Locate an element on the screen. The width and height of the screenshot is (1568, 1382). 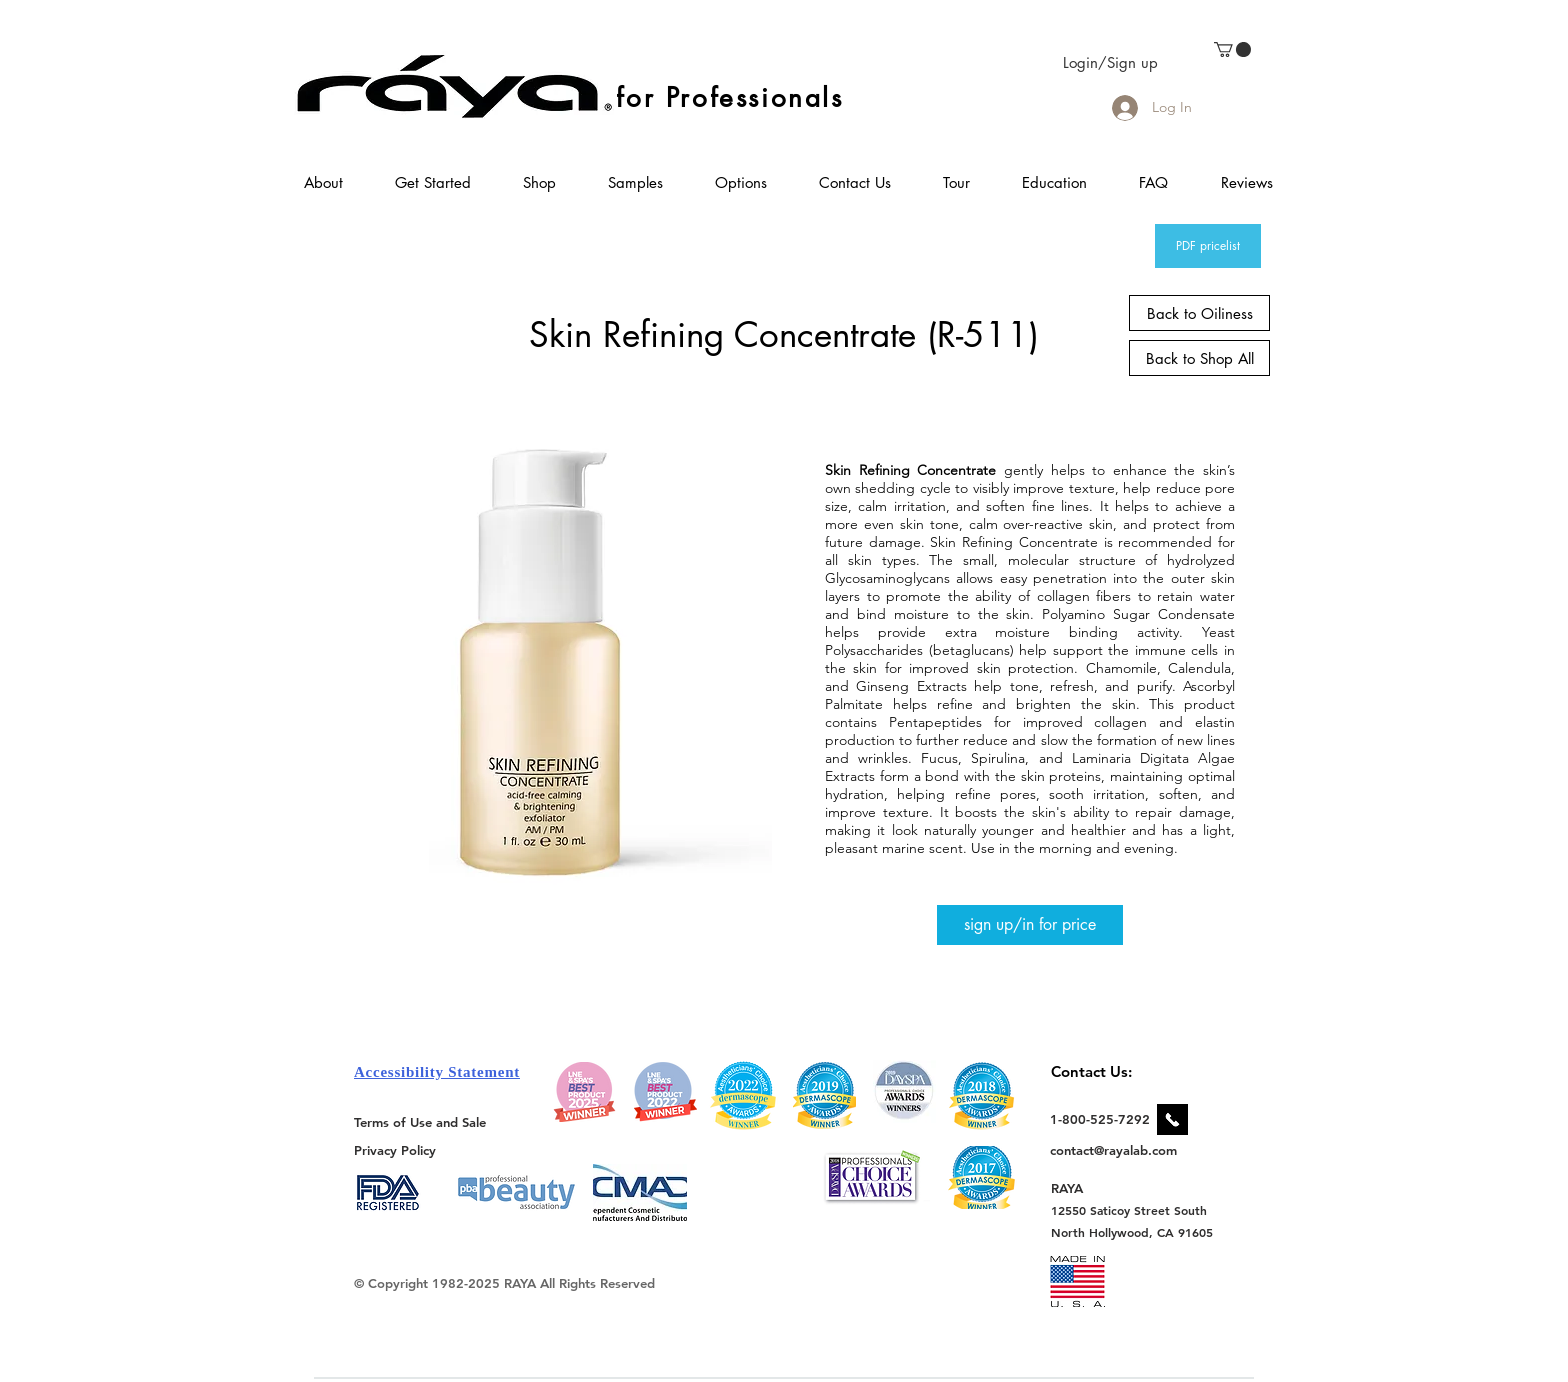
[1-800-525-7292] is located at coordinates (1100, 1119).